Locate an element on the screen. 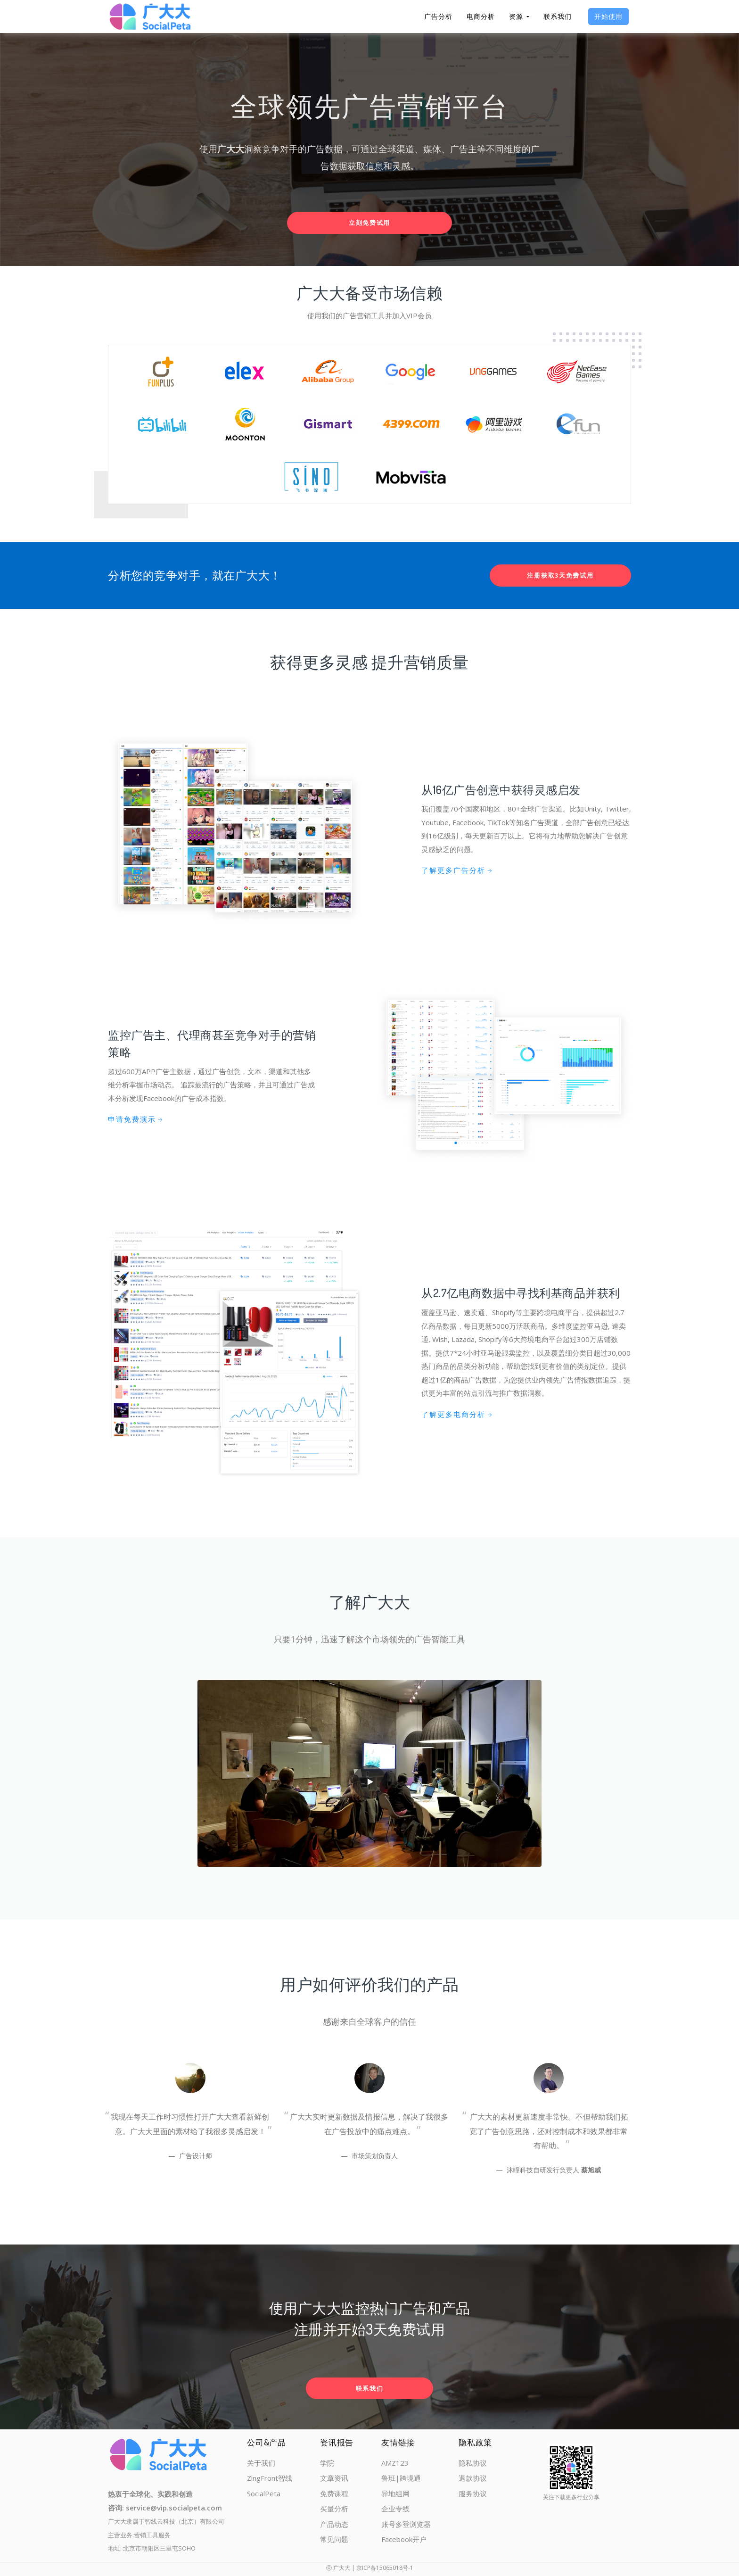 The width and height of the screenshot is (739, 2576). 隐私协议 is located at coordinates (473, 2463).